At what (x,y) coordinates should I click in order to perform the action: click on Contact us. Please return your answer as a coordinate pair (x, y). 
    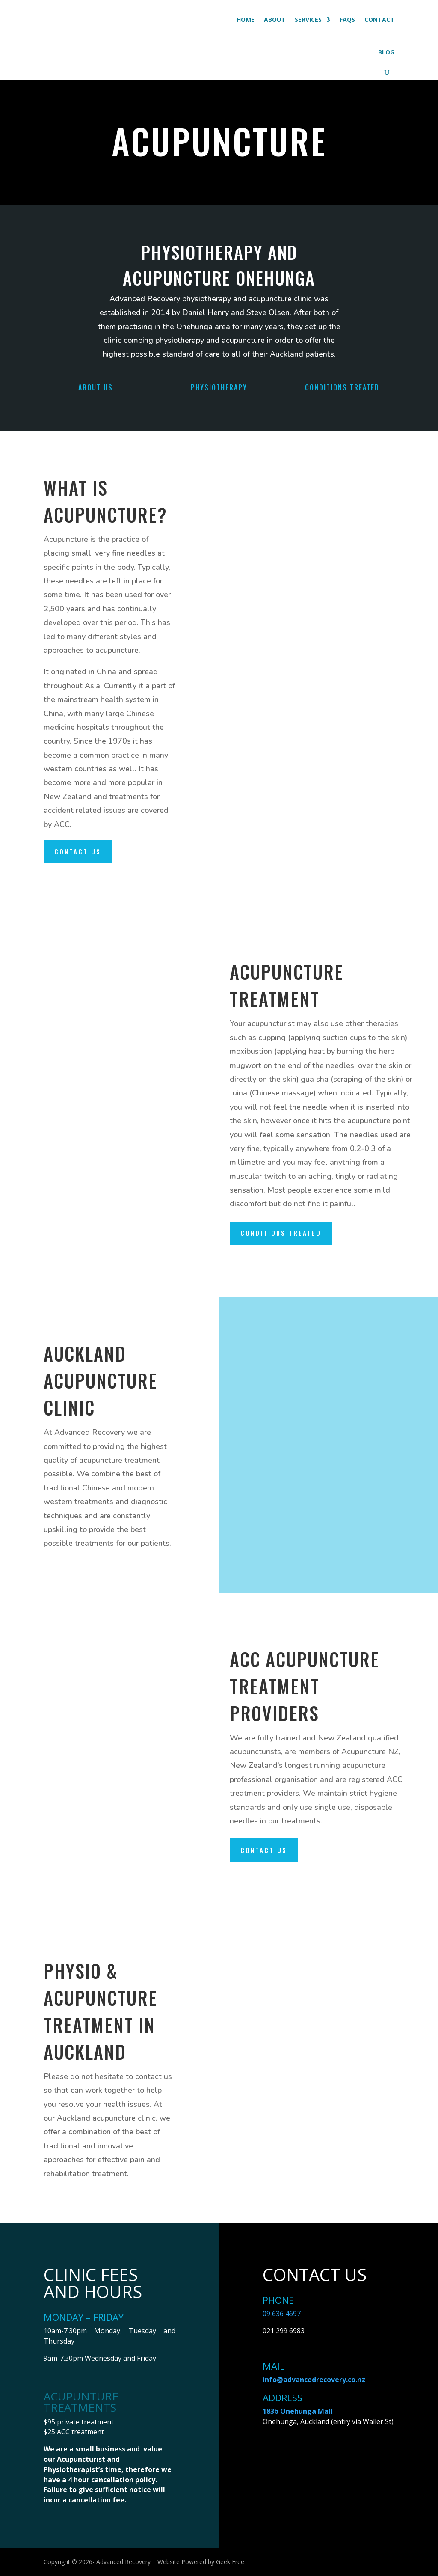
    Looking at the image, I should click on (77, 851).